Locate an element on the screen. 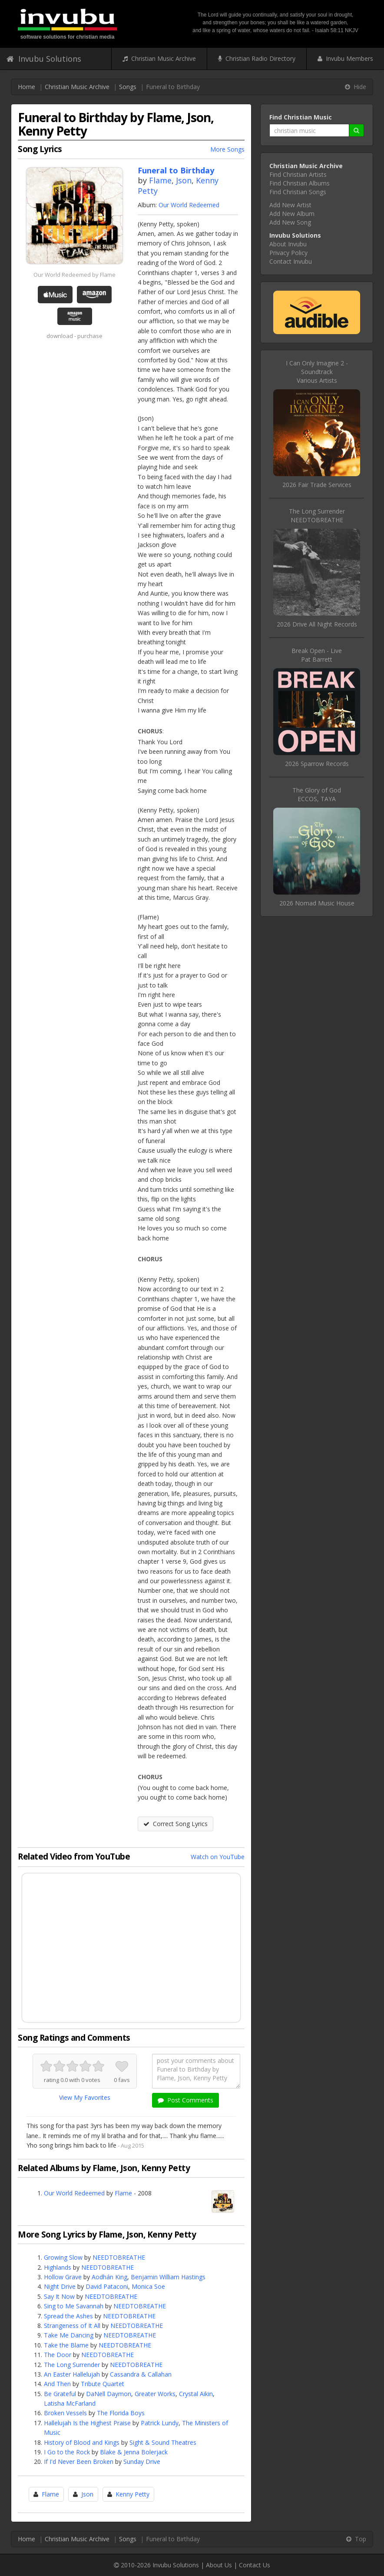 The height and width of the screenshot is (2576, 384). If I'd Never Been Broken is located at coordinates (78, 2461).